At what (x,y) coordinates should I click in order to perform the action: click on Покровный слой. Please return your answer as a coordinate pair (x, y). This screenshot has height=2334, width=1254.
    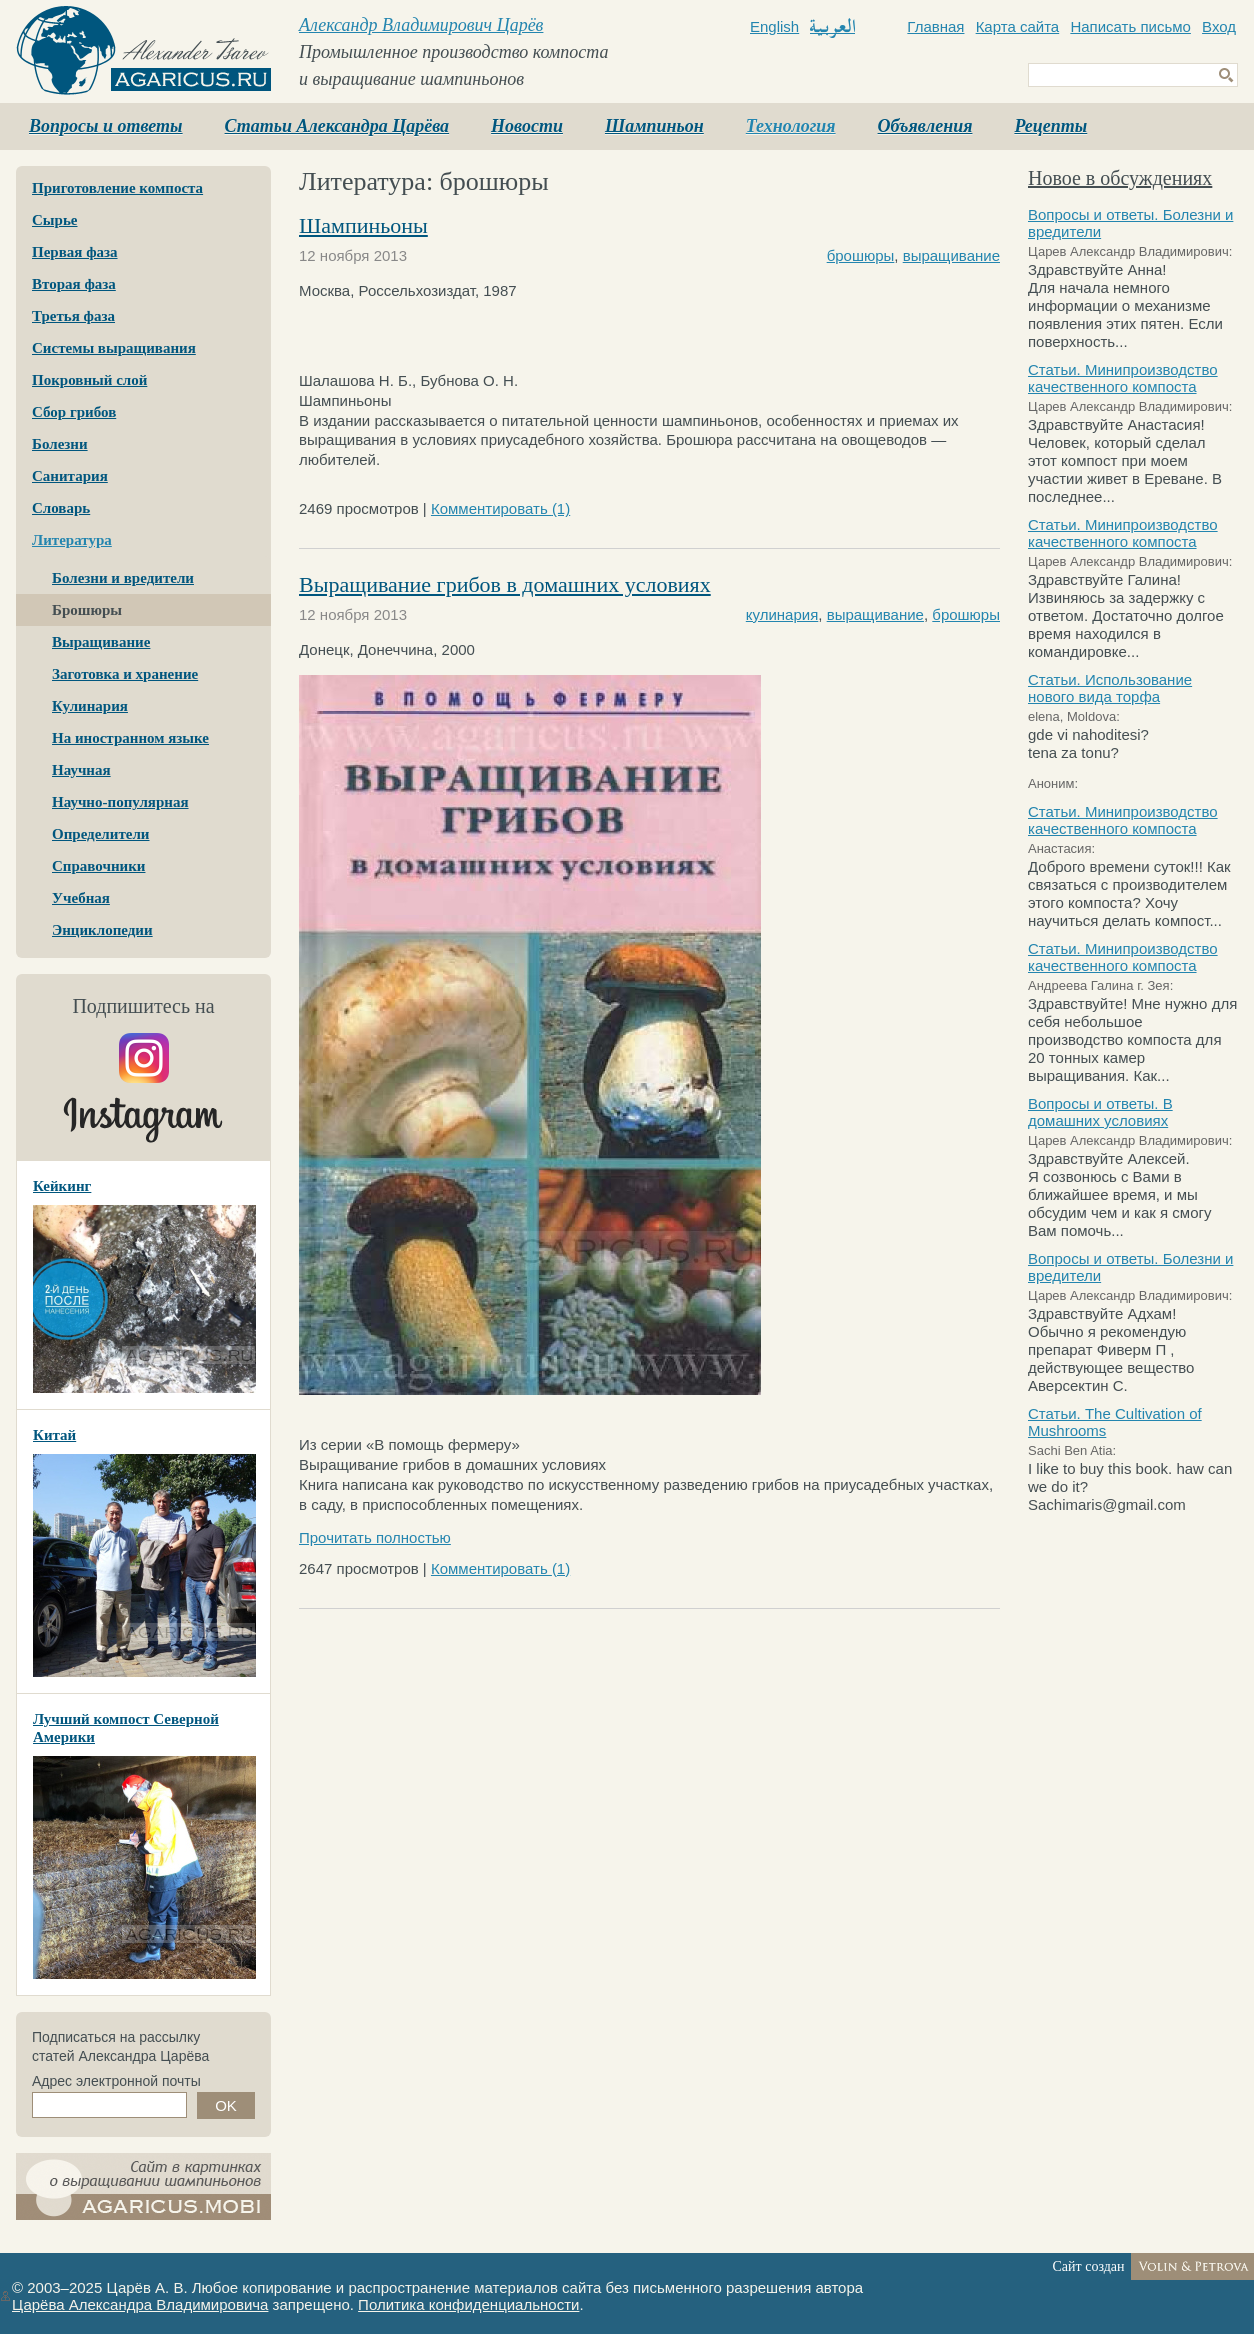
    Looking at the image, I should click on (89, 380).